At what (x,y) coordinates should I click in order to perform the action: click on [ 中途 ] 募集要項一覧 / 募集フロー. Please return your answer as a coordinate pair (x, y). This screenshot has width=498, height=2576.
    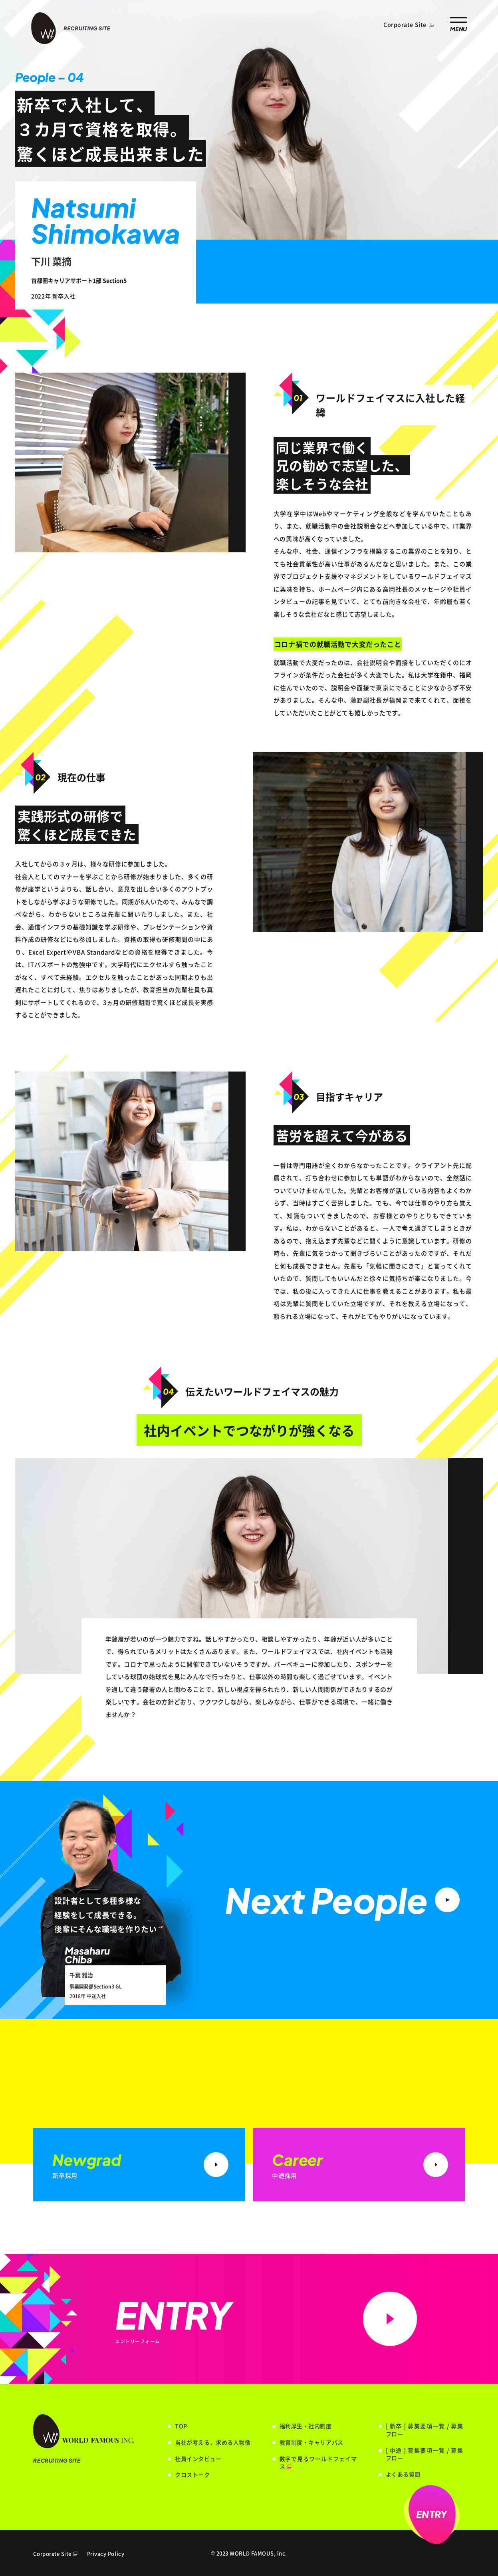
    Looking at the image, I should click on (424, 2454).